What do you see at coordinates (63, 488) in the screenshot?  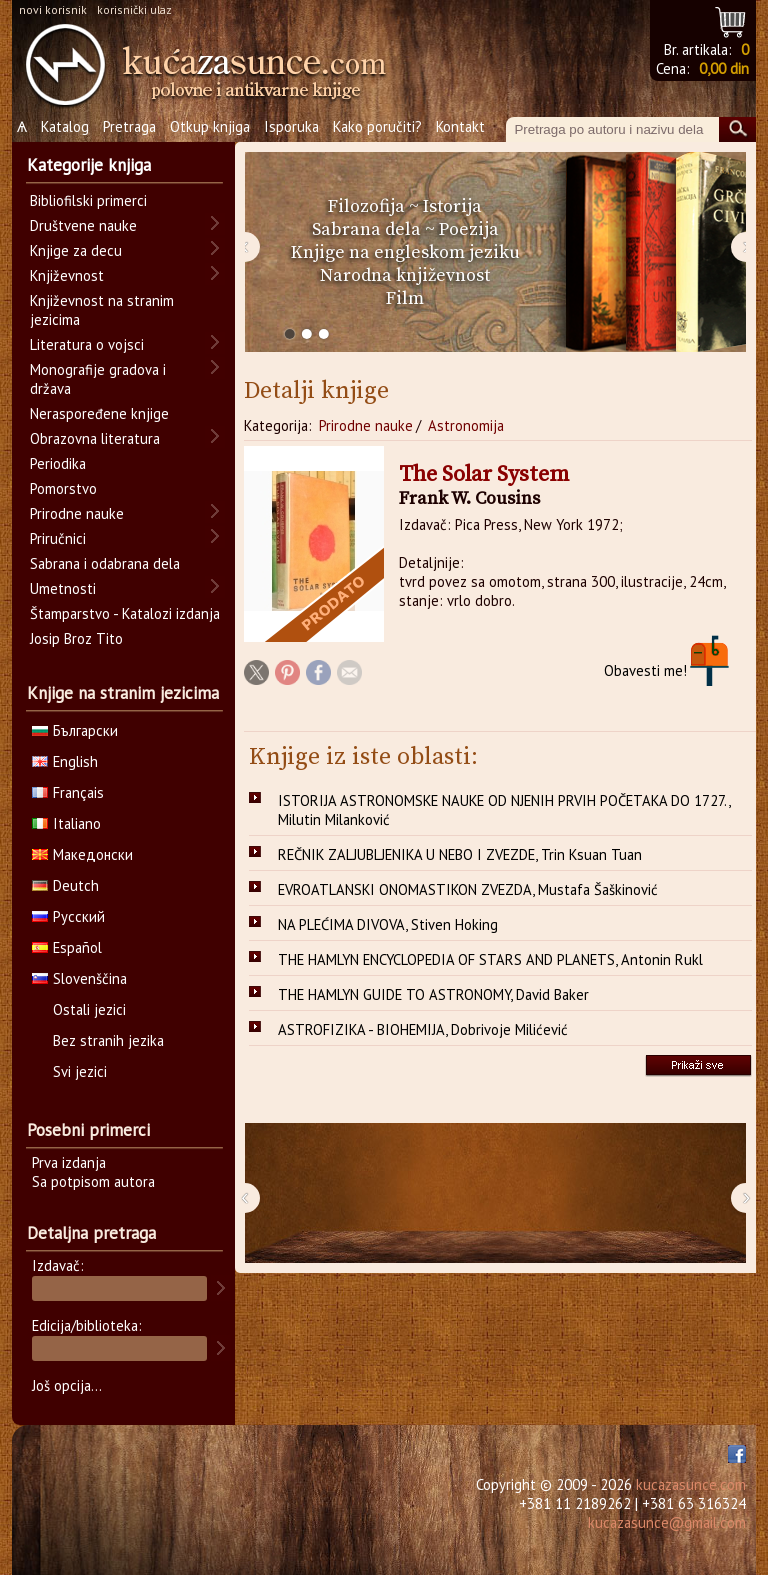 I see `Pomorstvo` at bounding box center [63, 488].